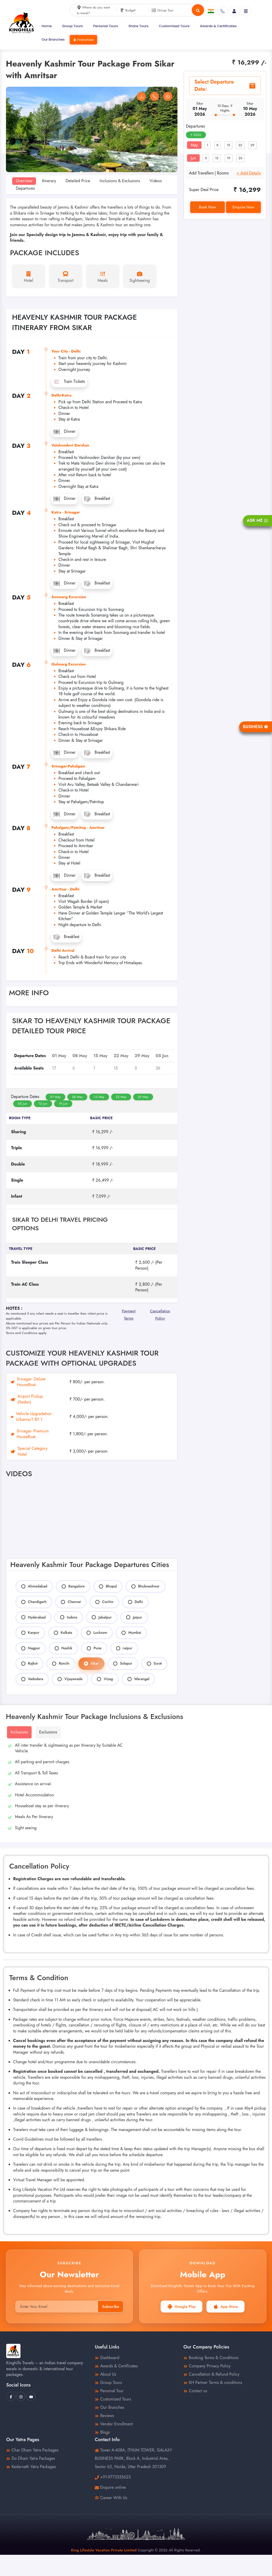 This screenshot has height=2576, width=272. I want to click on Gulmarg Excursion, so click(69, 664).